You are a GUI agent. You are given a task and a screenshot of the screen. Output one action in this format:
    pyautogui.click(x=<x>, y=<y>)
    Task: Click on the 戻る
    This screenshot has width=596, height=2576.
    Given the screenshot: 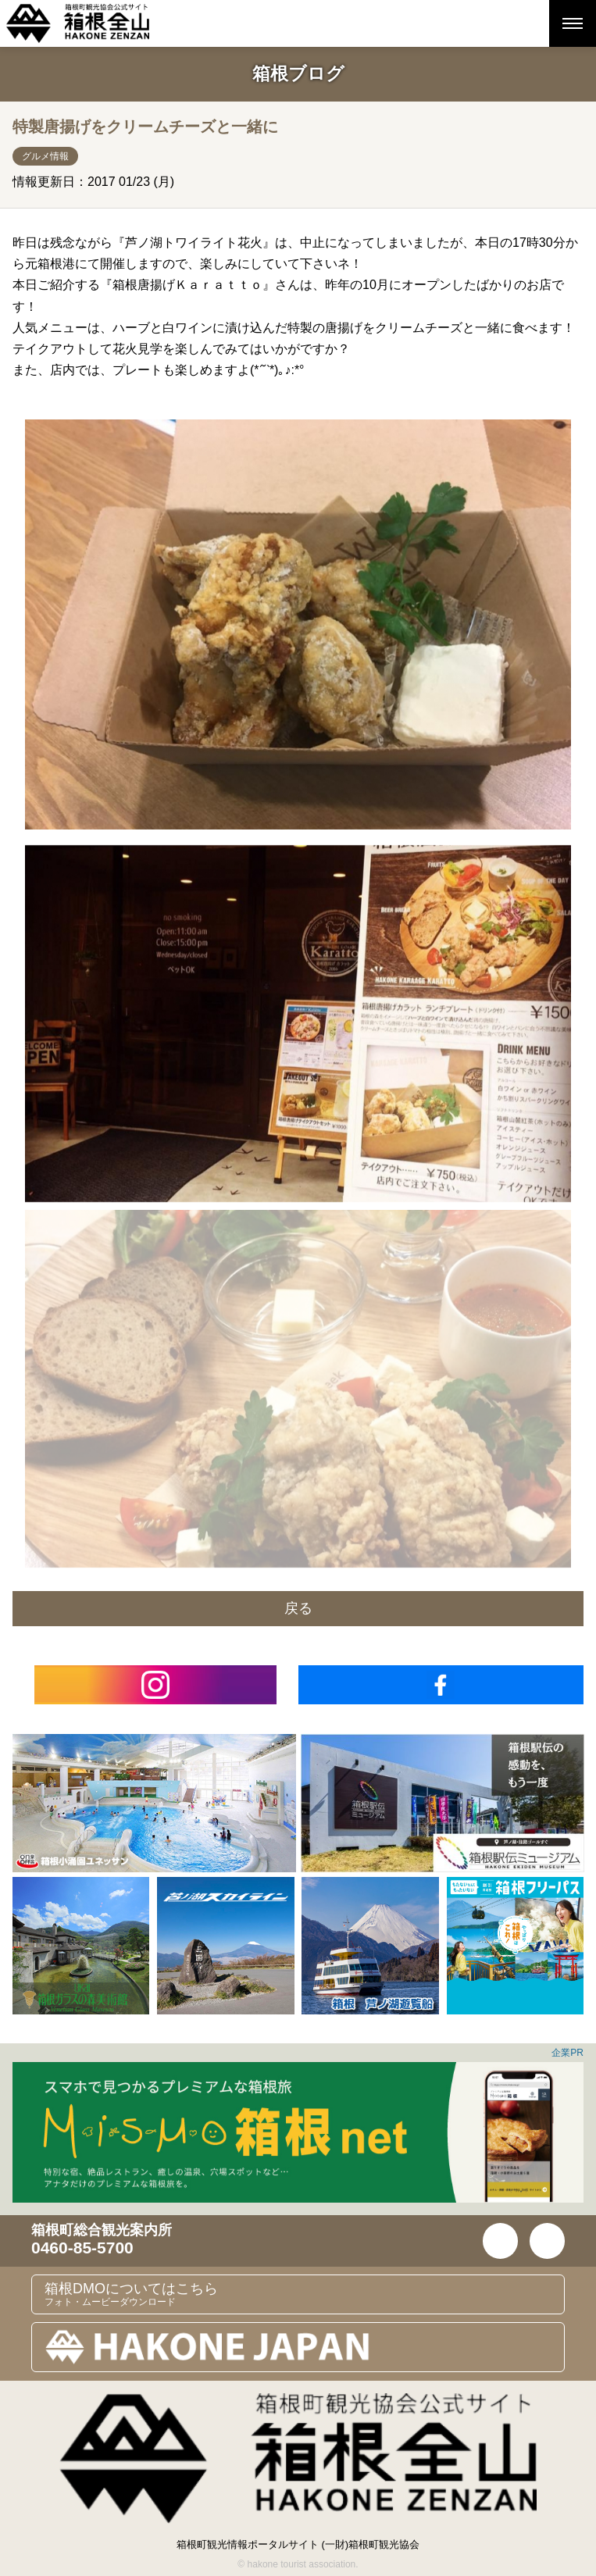 What is the action you would take?
    pyautogui.click(x=298, y=1608)
    